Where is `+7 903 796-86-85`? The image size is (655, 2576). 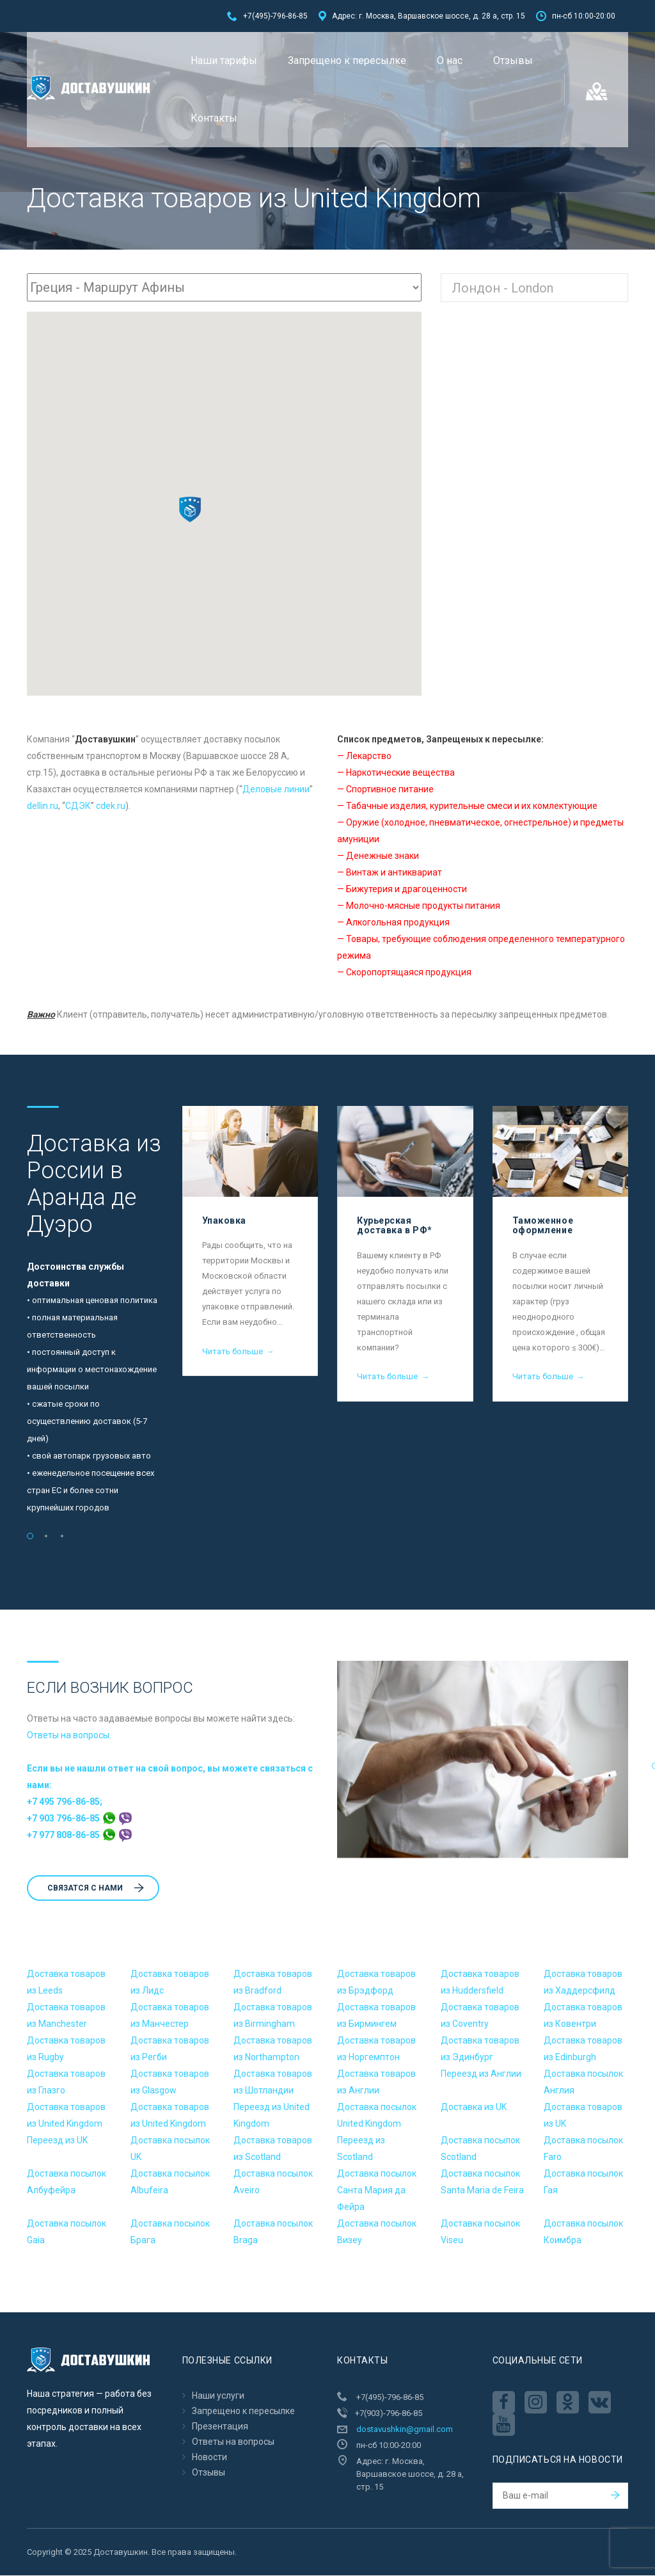 +7 903 796-86-85 is located at coordinates (79, 1819).